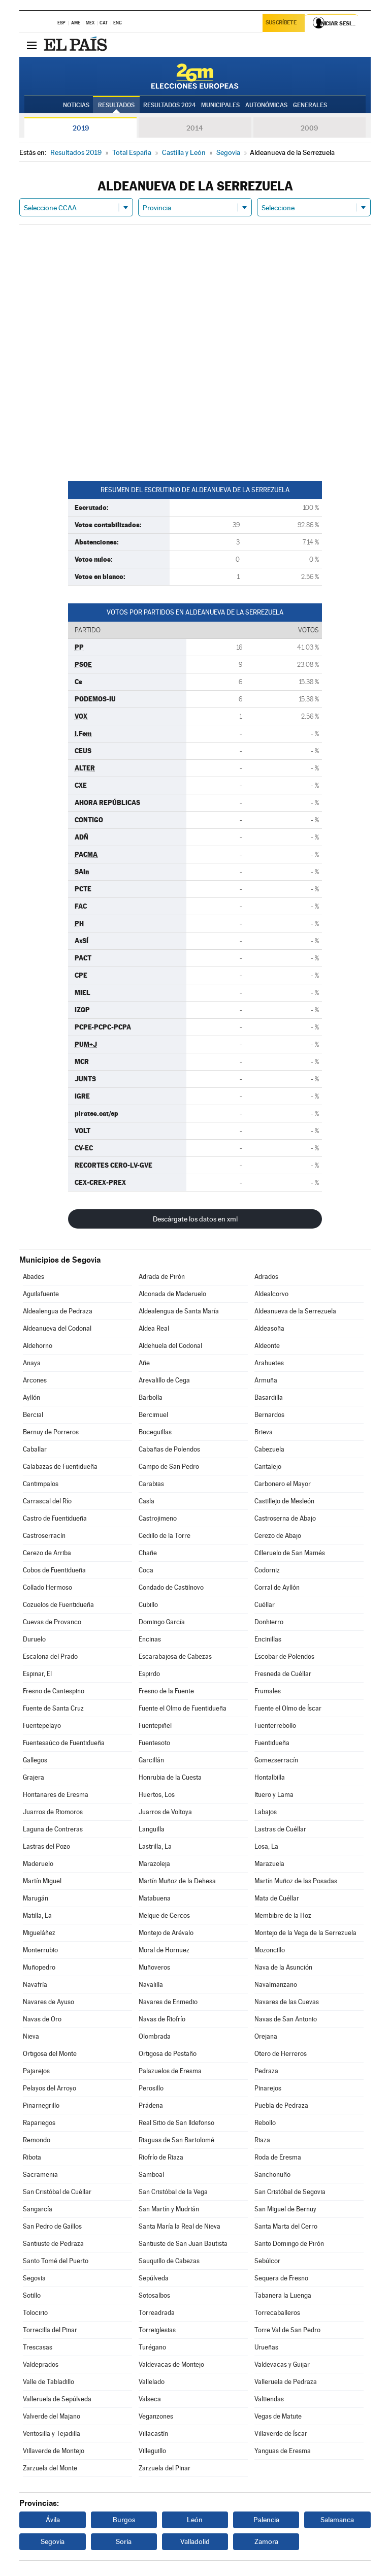 The image size is (390, 2576). I want to click on Olombrada, so click(155, 2036).